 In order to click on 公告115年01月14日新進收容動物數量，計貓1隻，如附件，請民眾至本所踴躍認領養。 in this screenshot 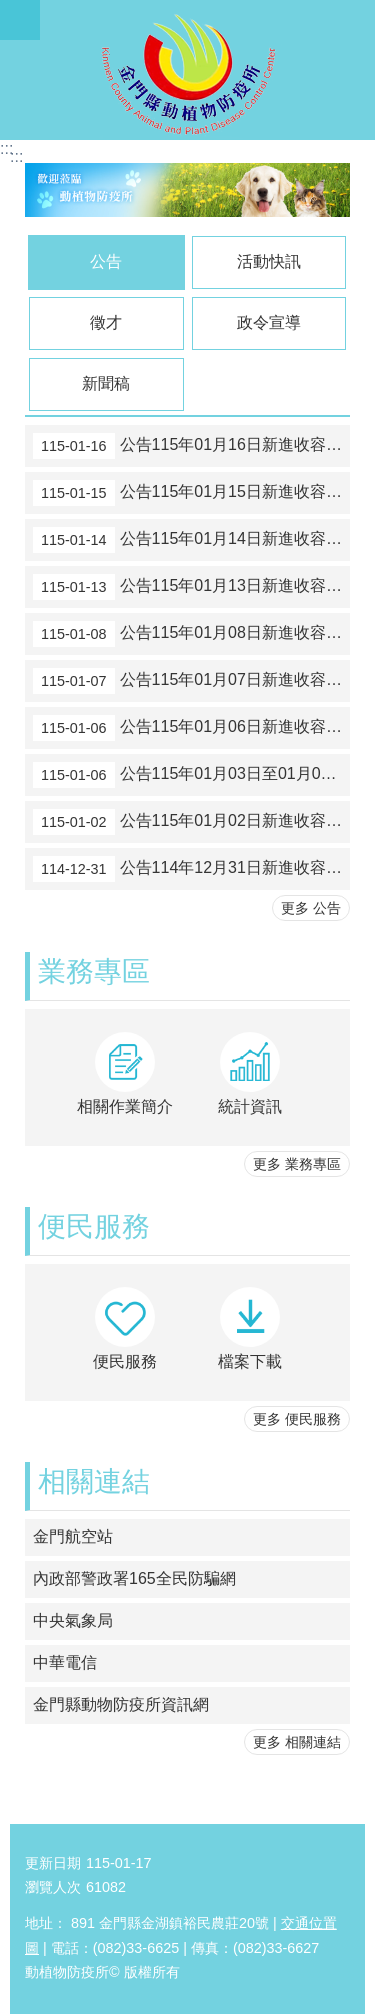, I will do `click(191, 540)`.